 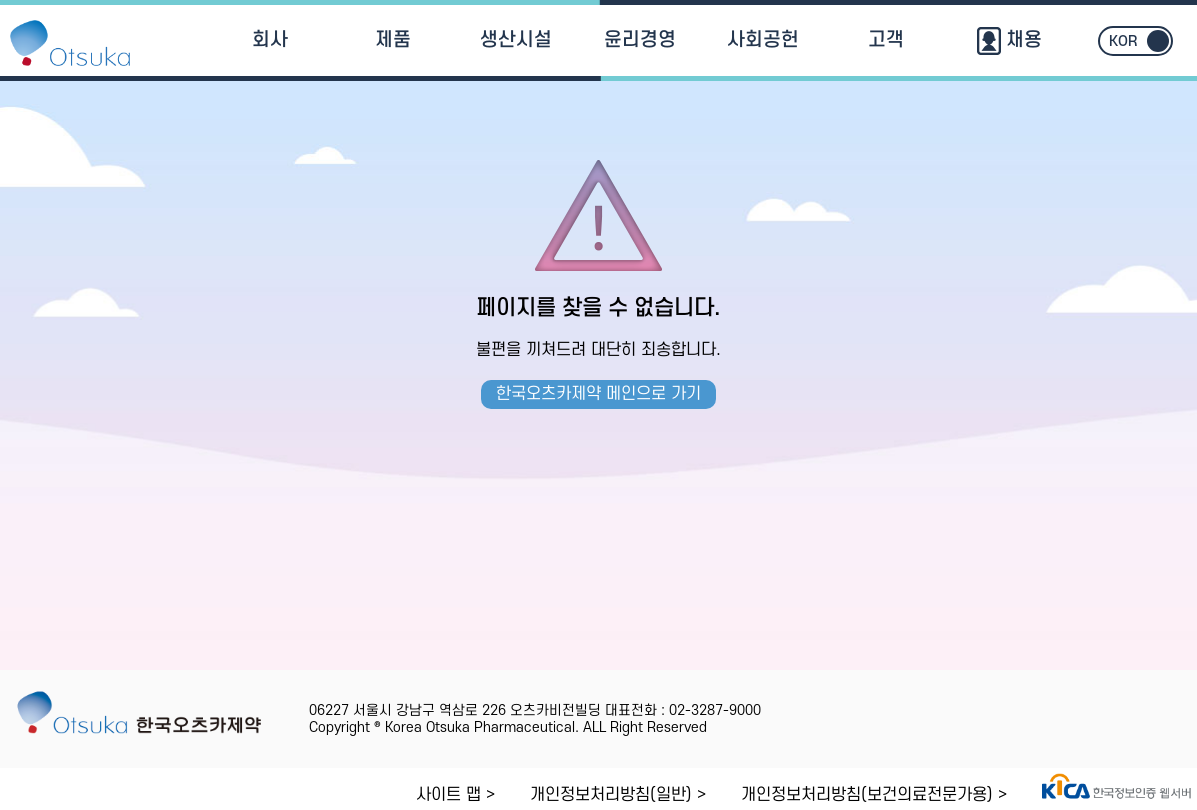 I want to click on 사이트 맵 >, so click(x=455, y=795).